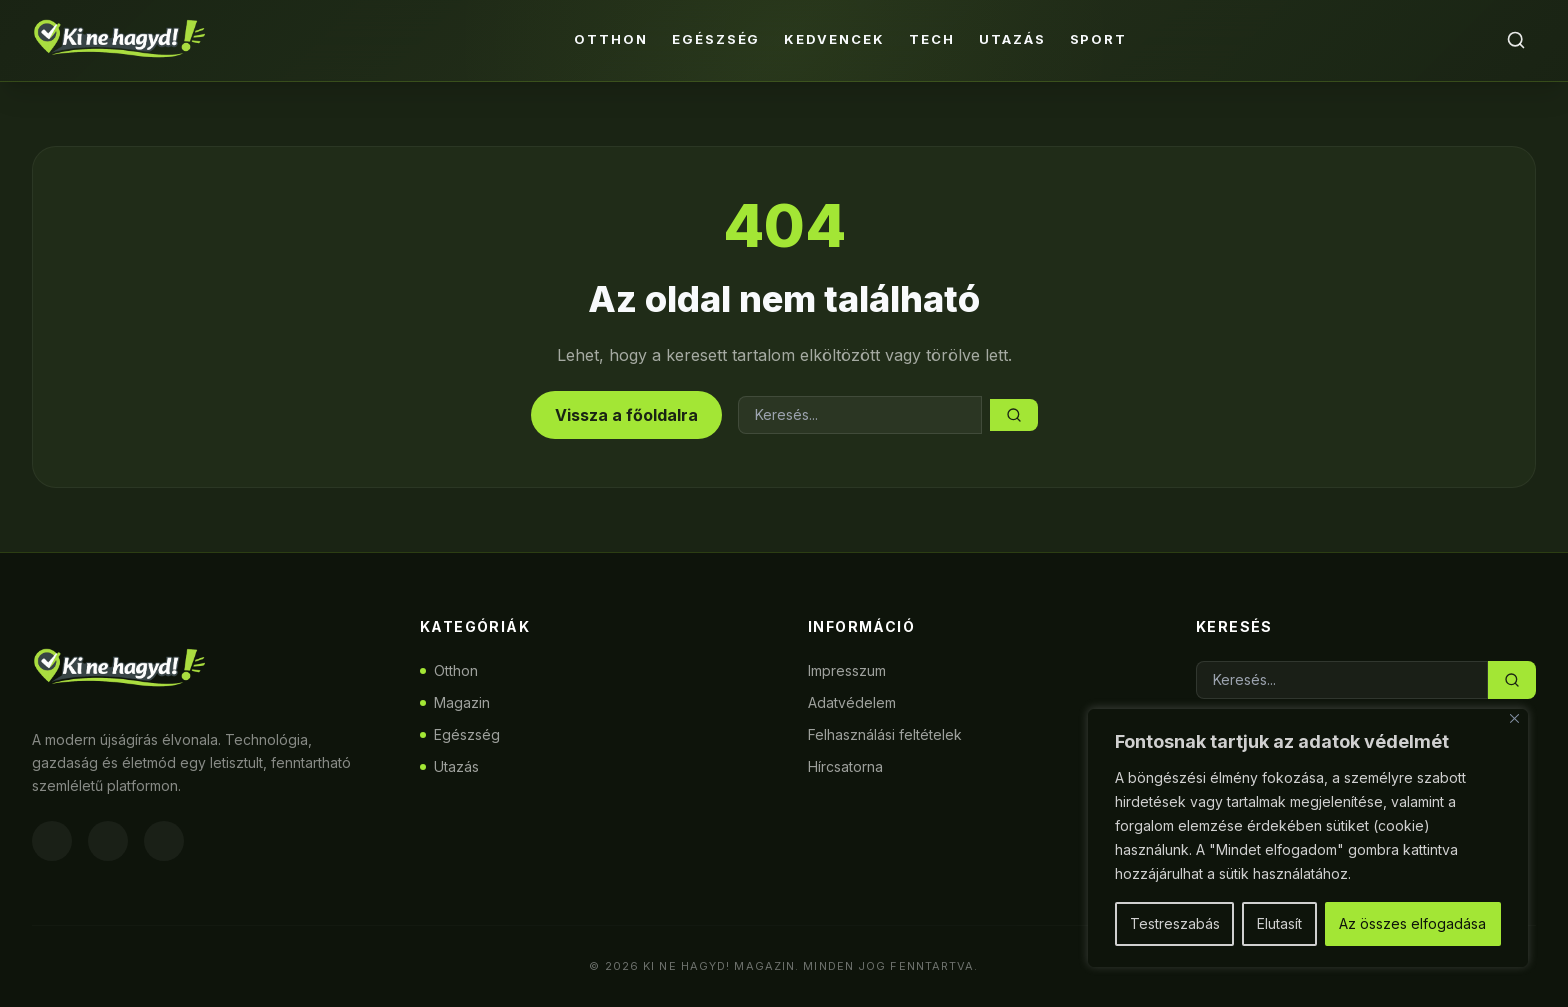 The width and height of the screenshot is (1568, 1007). I want to click on Az összes elfogadása, so click(1412, 923).